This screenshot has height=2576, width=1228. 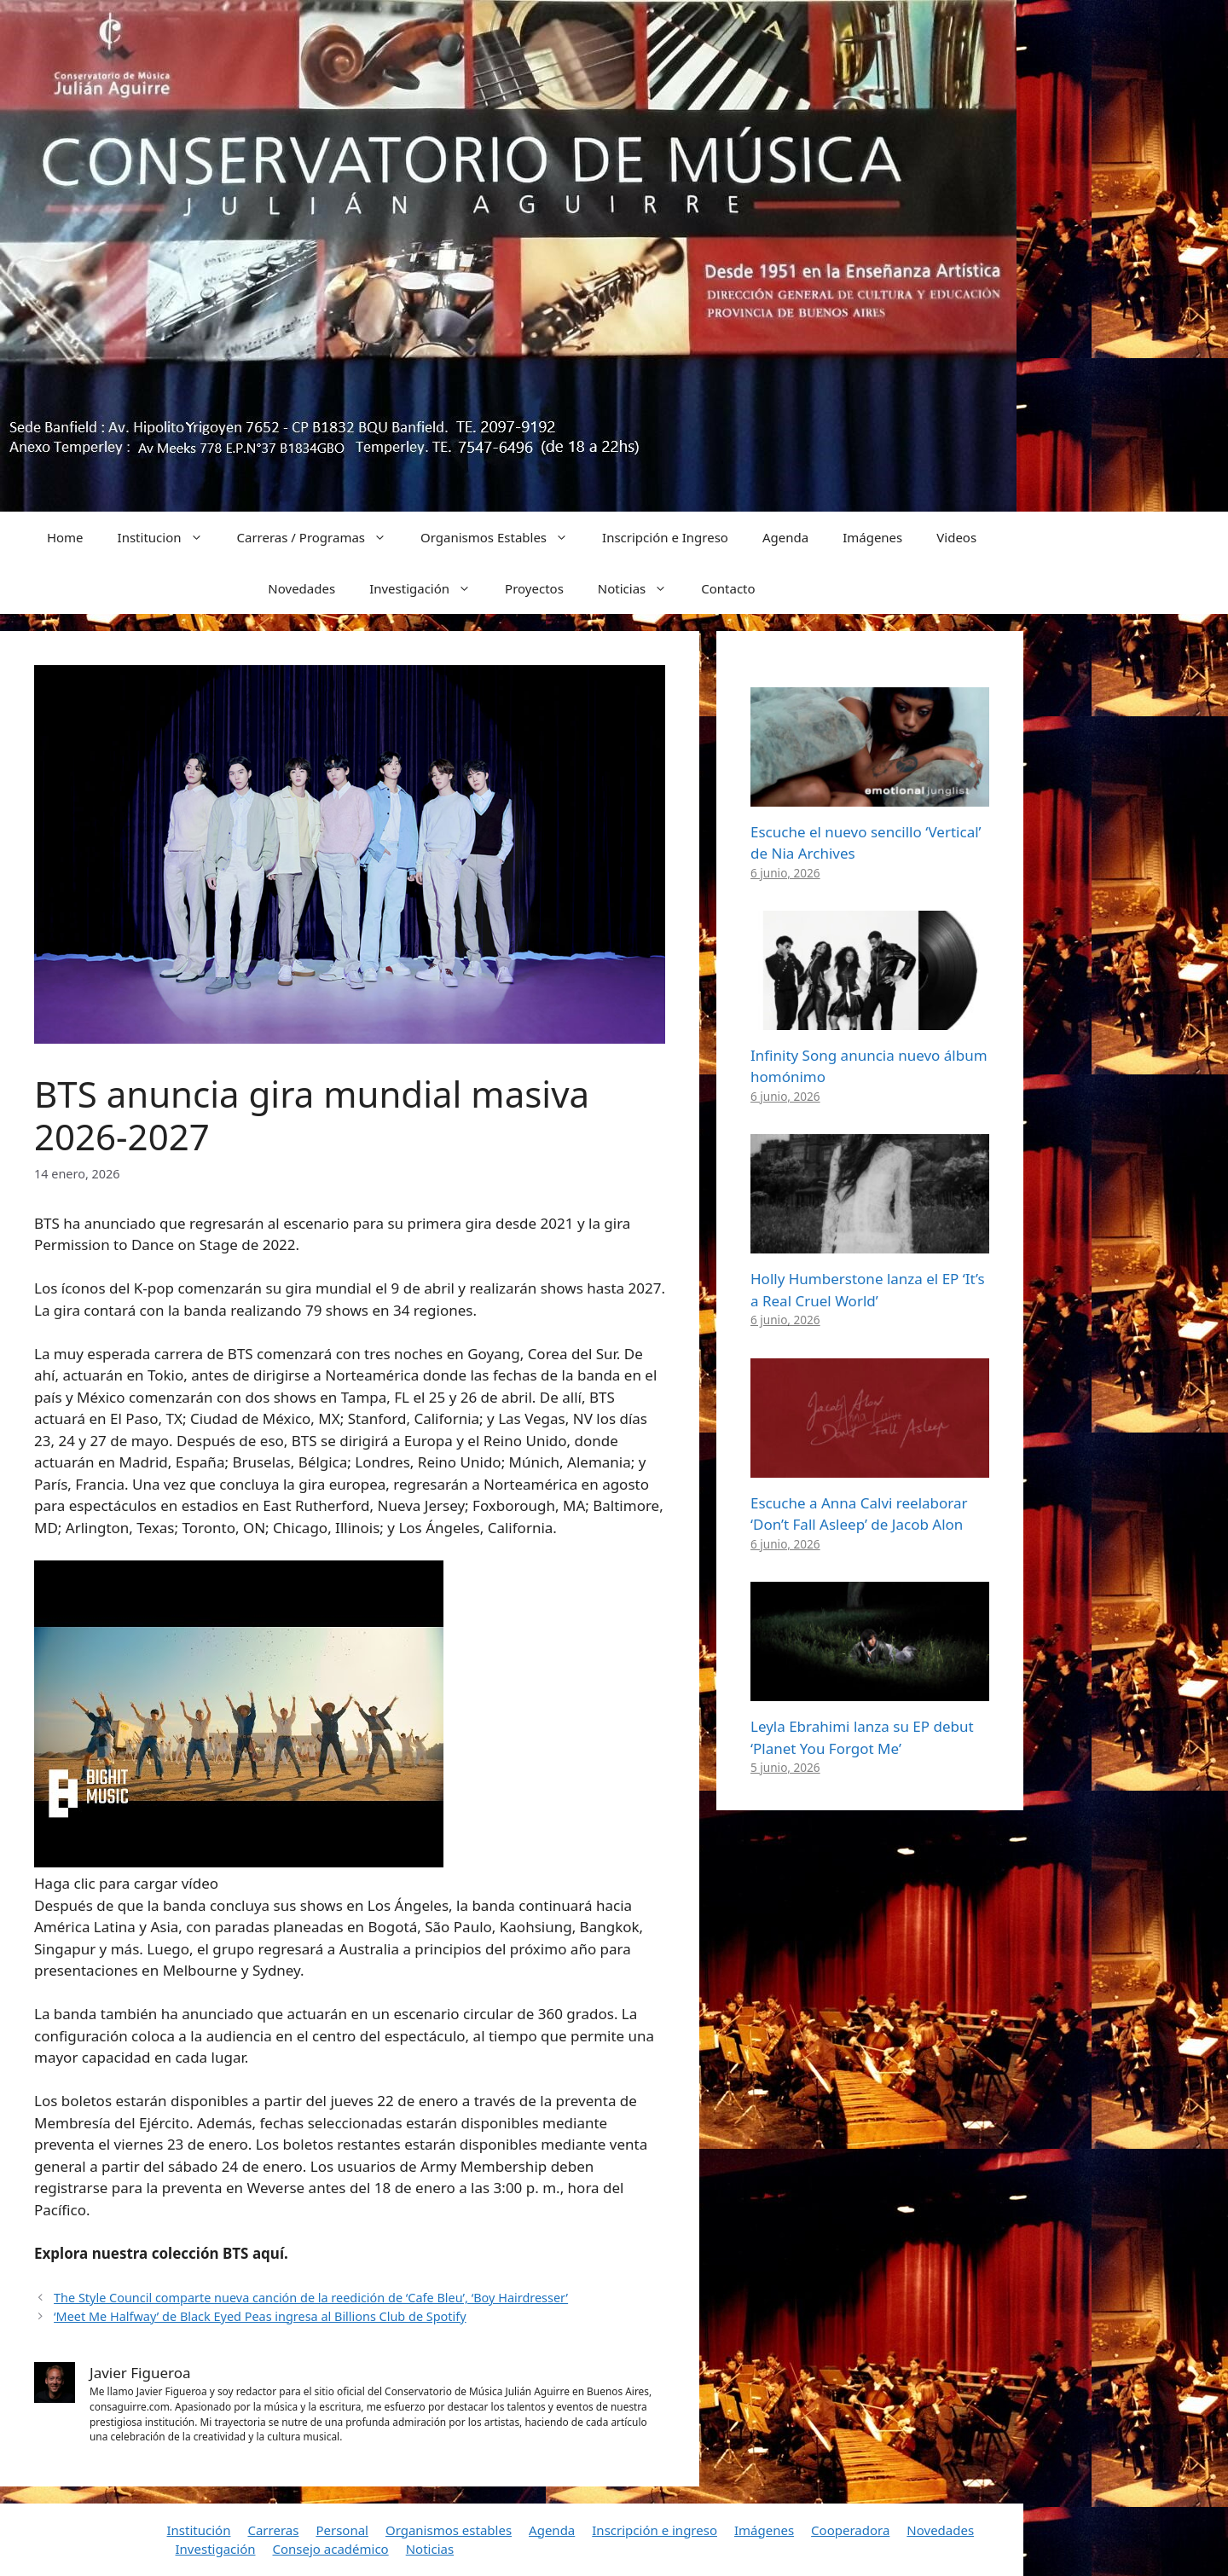 What do you see at coordinates (956, 537) in the screenshot?
I see `Videos` at bounding box center [956, 537].